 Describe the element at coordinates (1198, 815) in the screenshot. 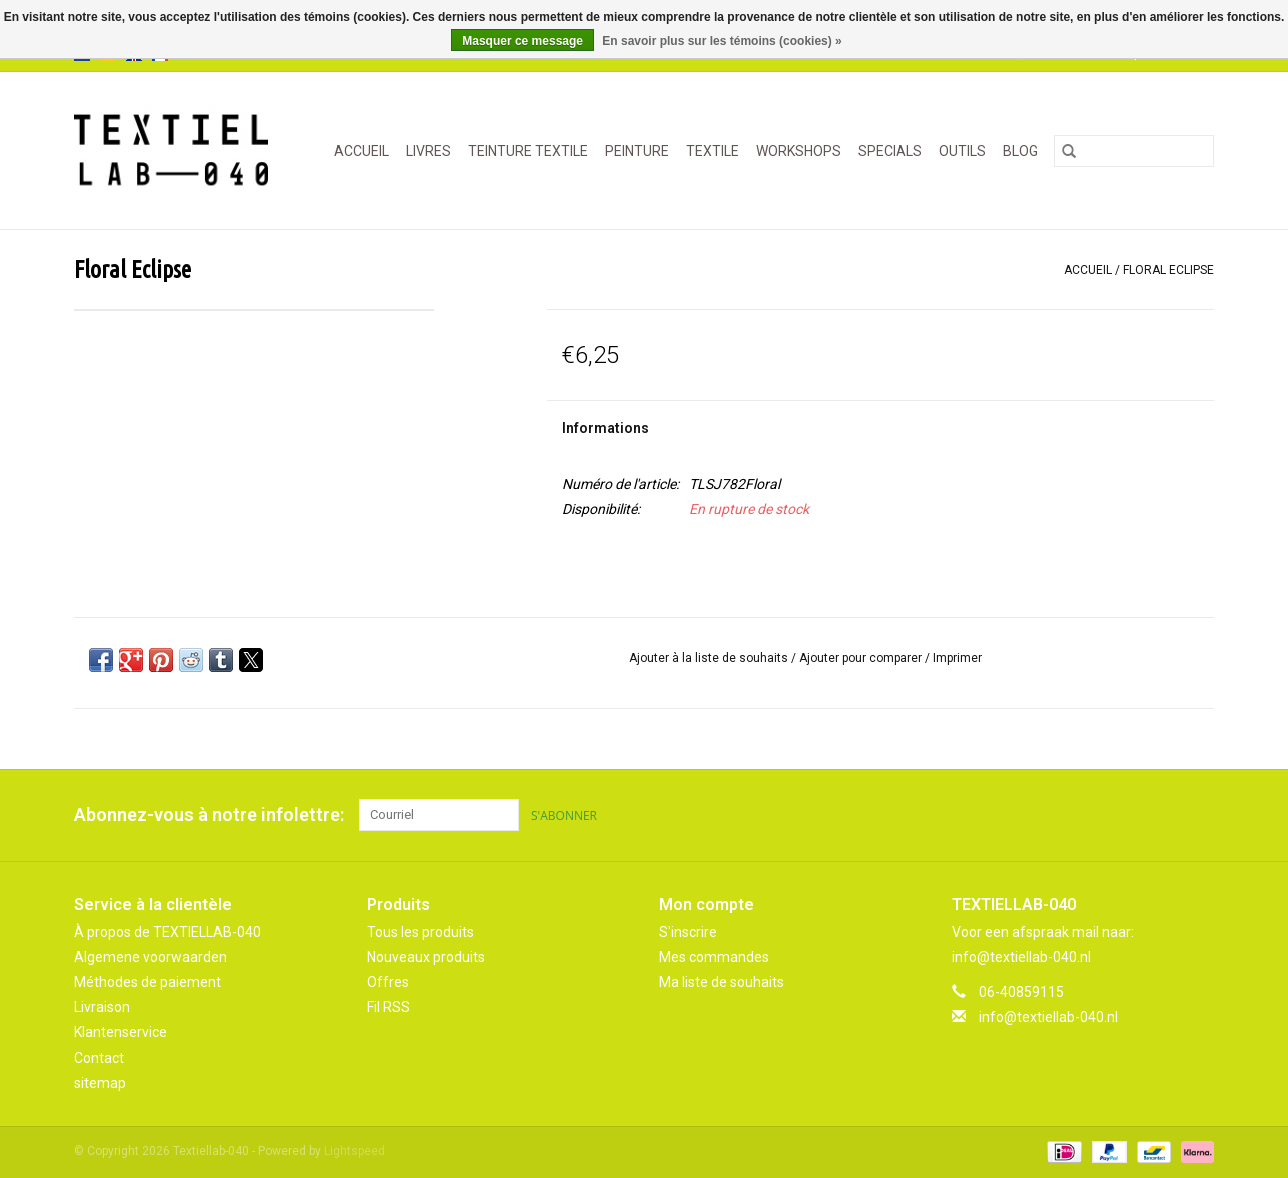

I see `[Instagram Textiellab-040]` at that location.